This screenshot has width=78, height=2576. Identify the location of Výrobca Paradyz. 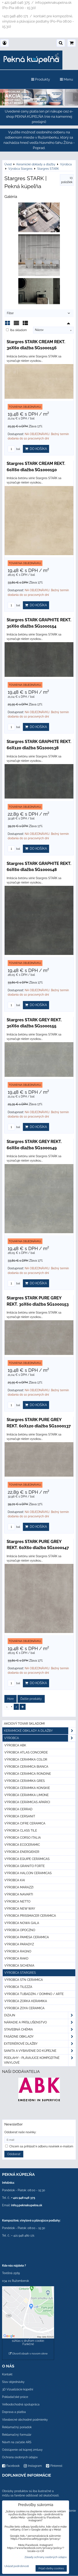
(19, 1944).